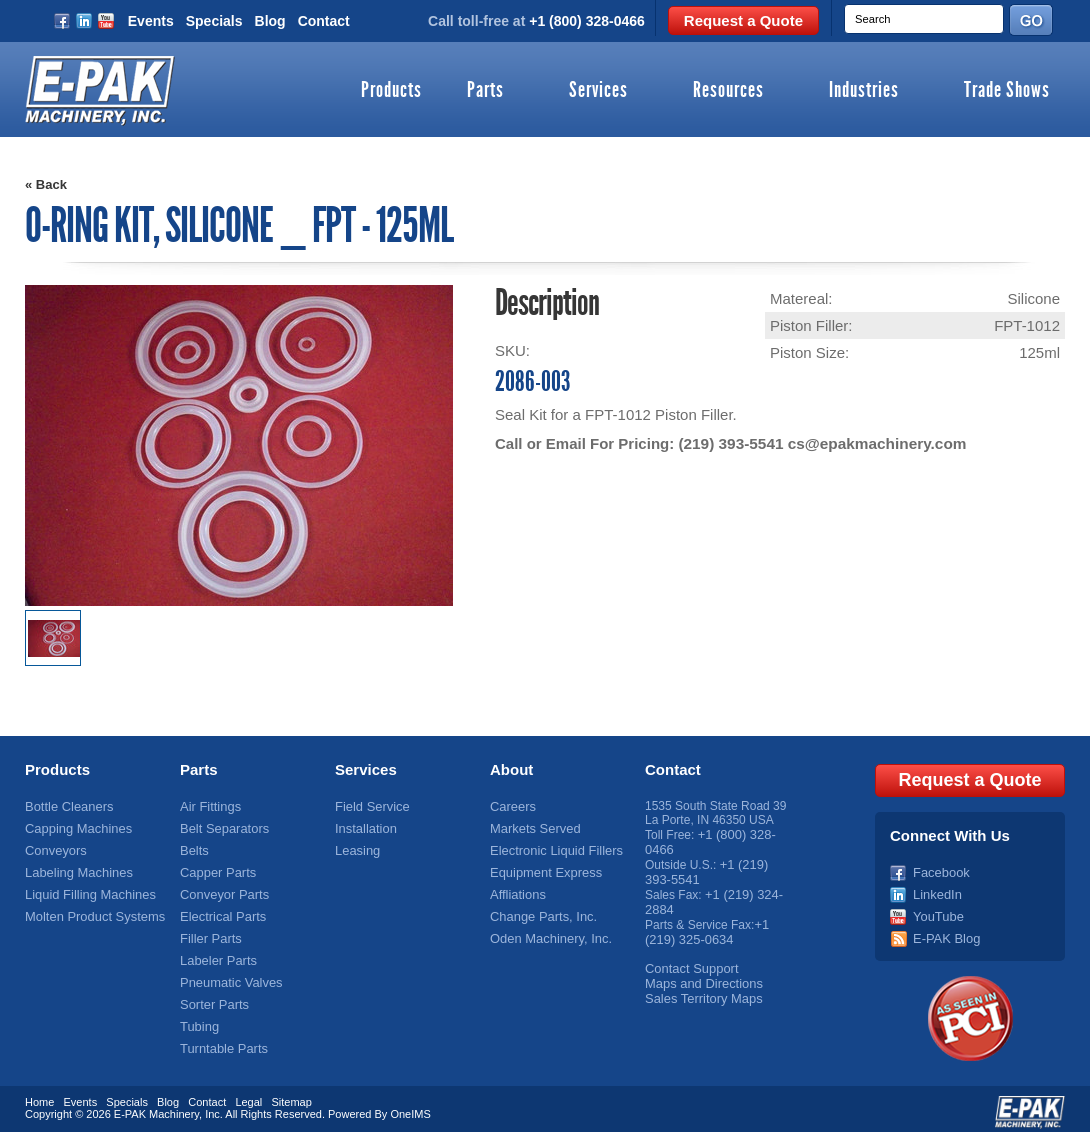 The width and height of the screenshot is (1090, 1132). Describe the element at coordinates (391, 91) in the screenshot. I see `Products` at that location.